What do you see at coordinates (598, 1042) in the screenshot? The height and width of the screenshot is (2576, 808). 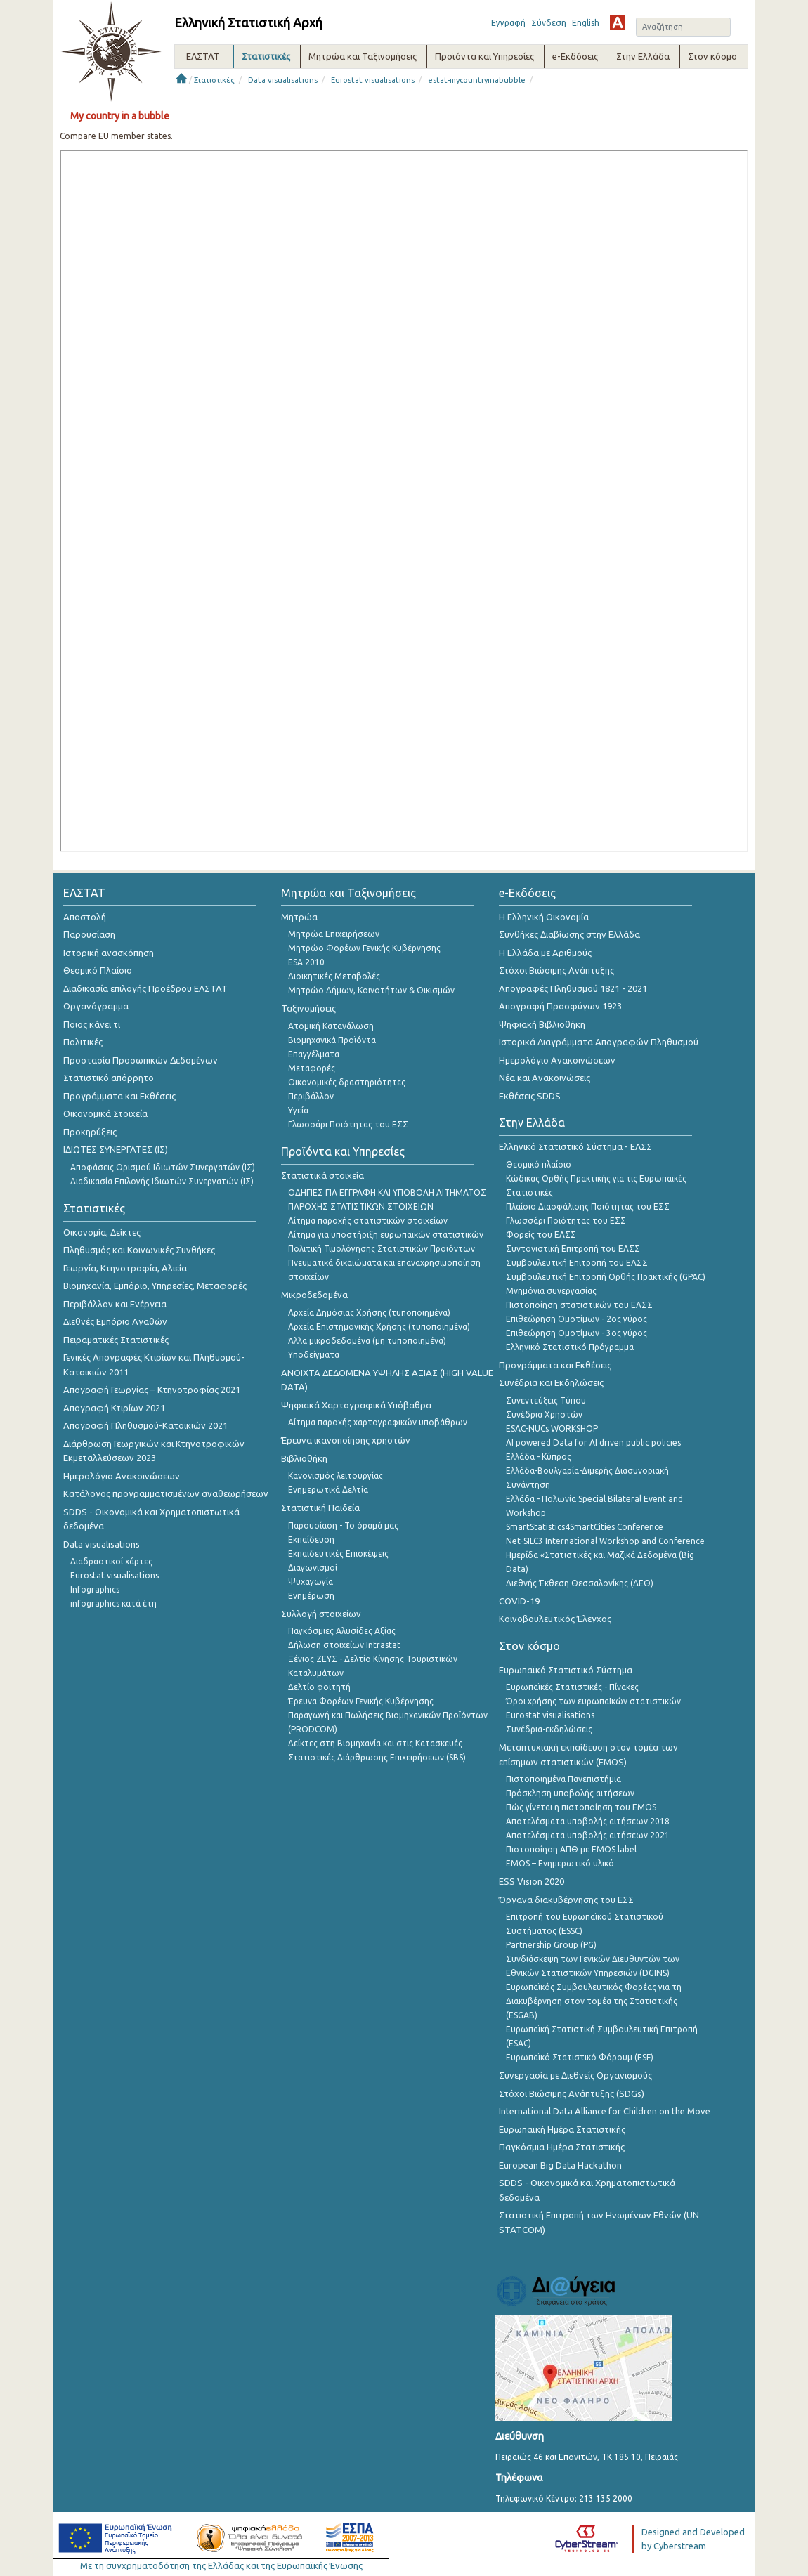 I see `Ιστορικά Διαγράμματα Απογραφών Πληθυσμού` at bounding box center [598, 1042].